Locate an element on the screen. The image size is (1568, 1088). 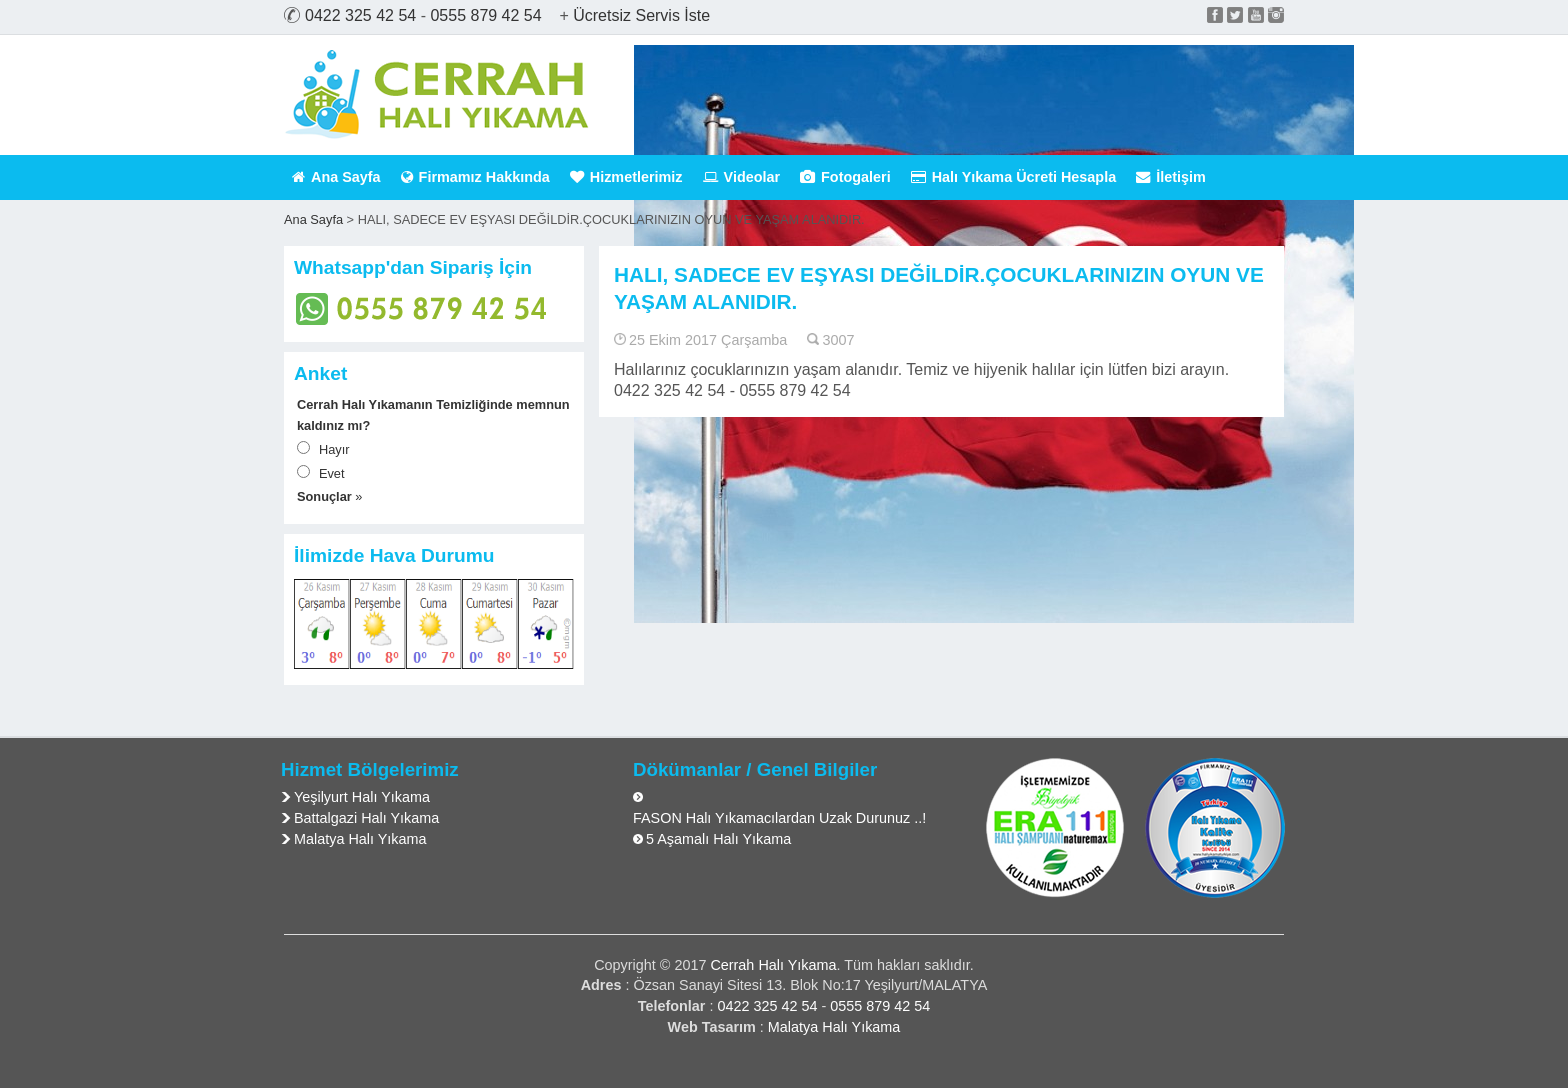
0555 879 42 54 is located at coordinates (485, 15).